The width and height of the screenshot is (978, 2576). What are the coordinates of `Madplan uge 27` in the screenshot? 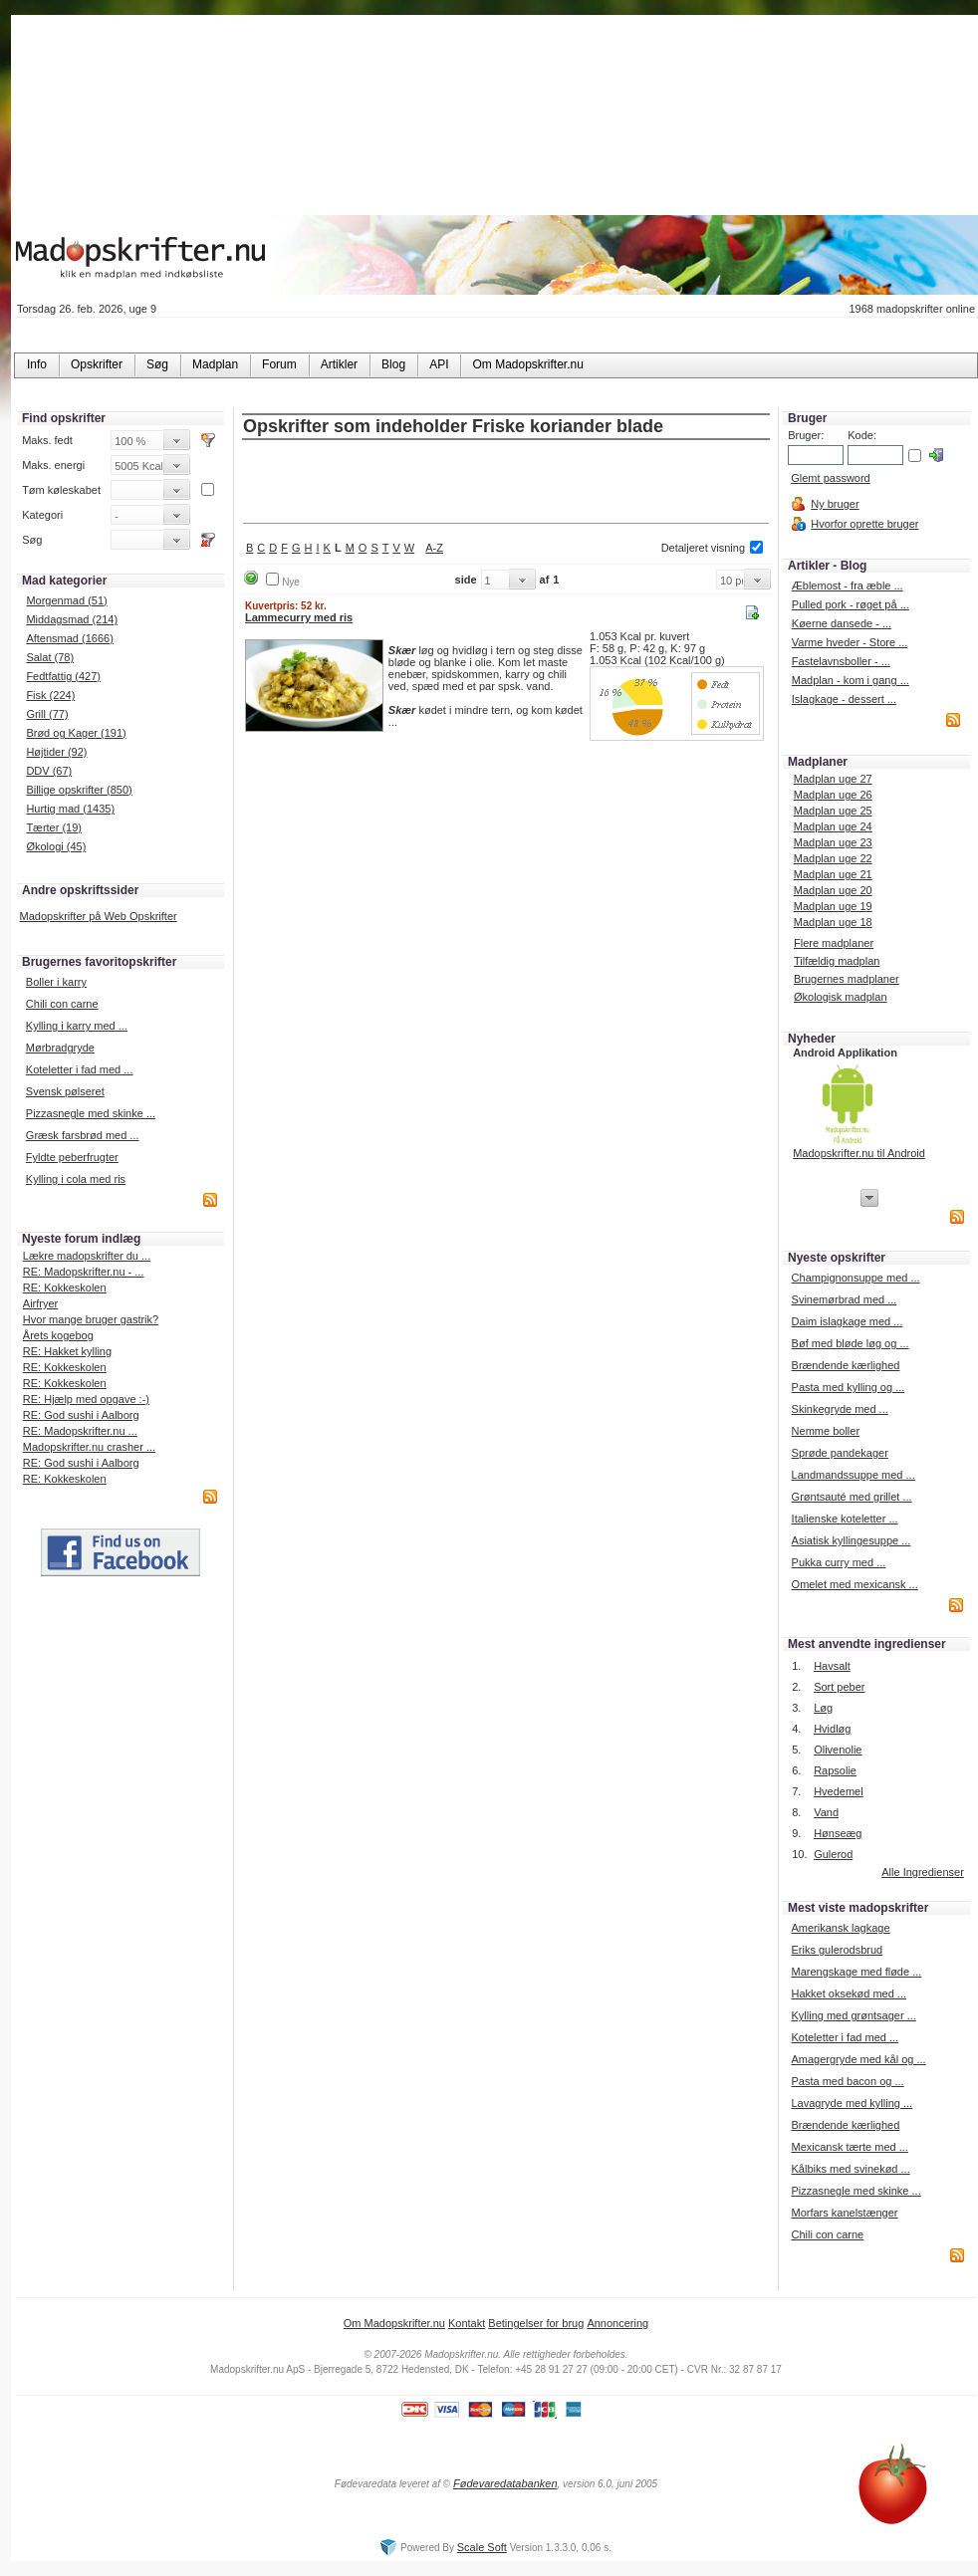 It's located at (833, 779).